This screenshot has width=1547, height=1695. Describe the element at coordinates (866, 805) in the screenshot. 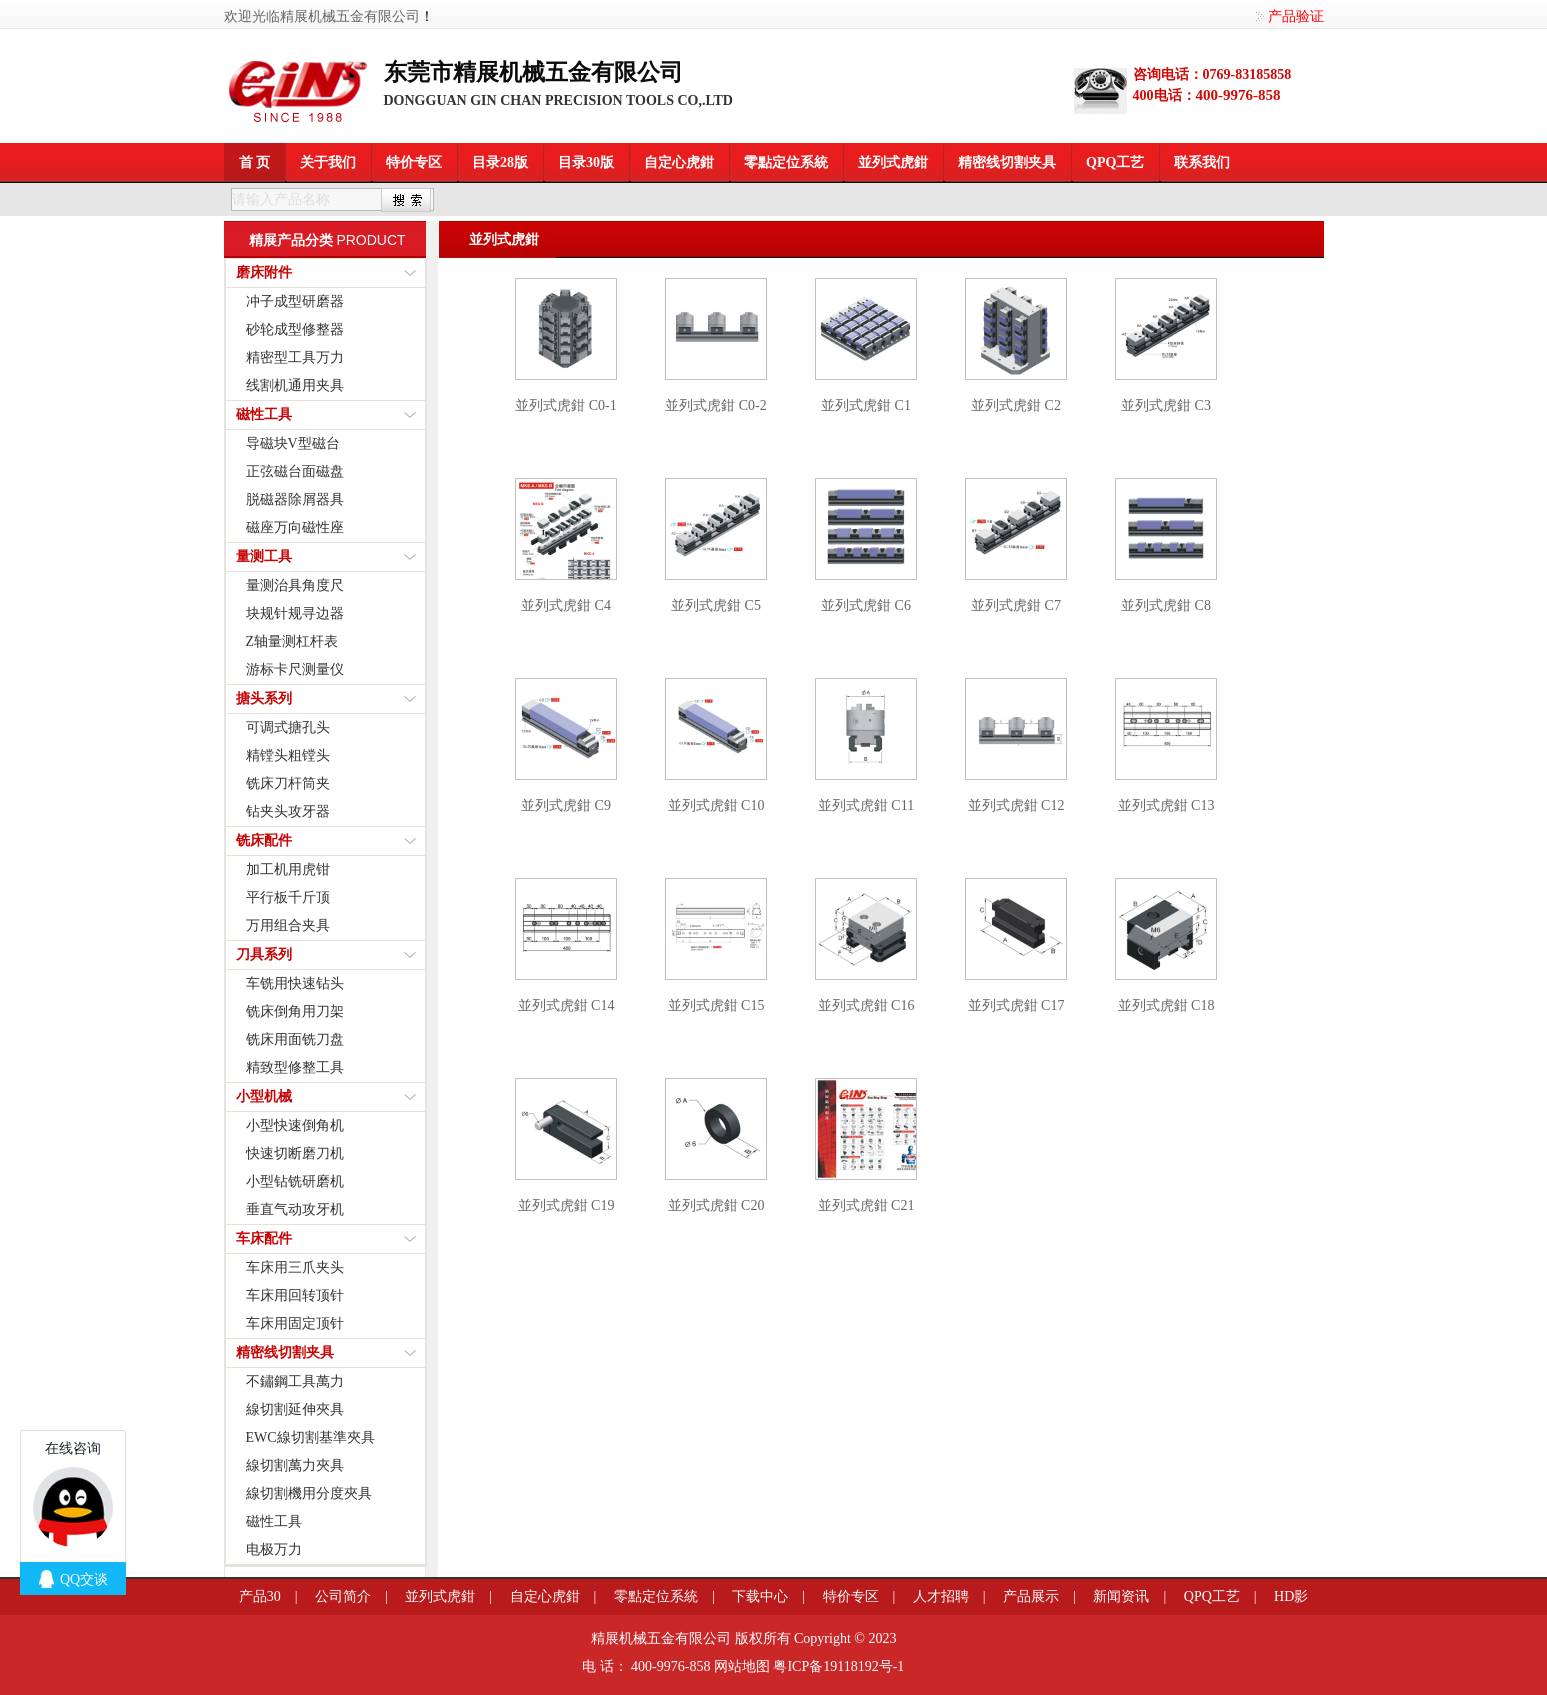

I see `並列式虎鉗 C11` at that location.